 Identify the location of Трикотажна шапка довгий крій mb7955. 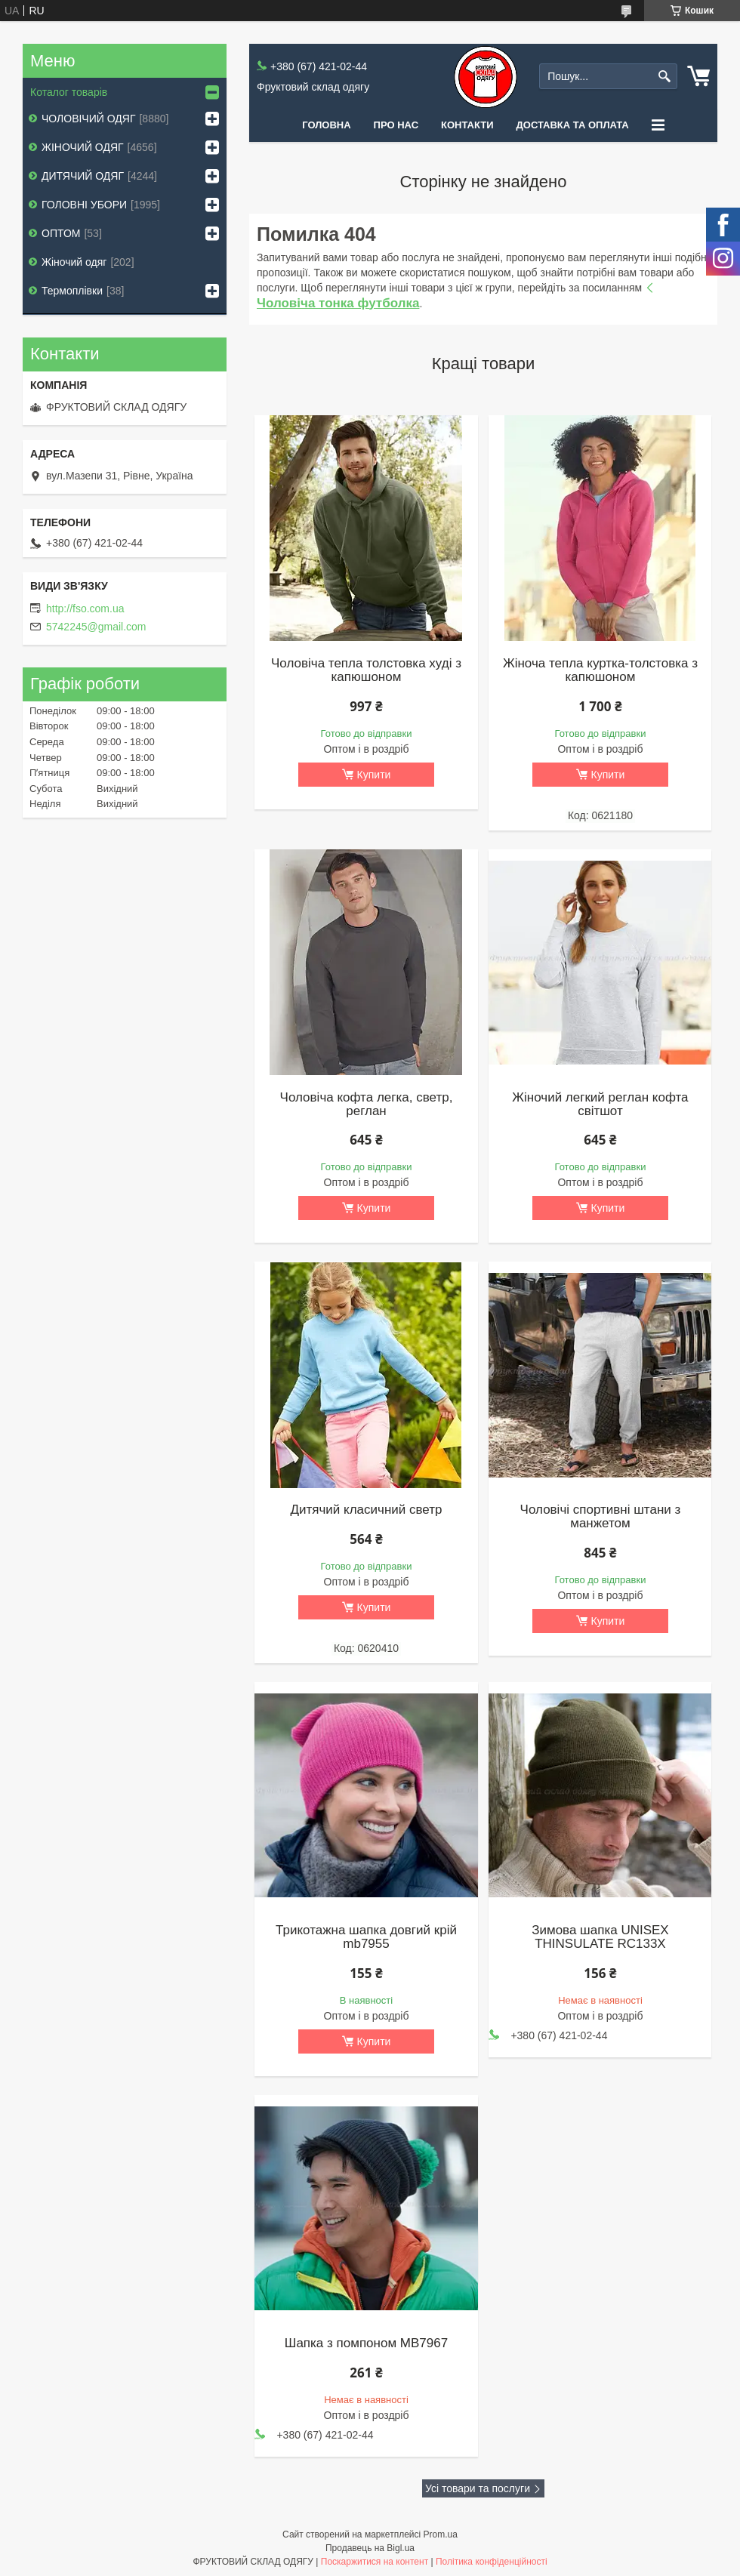
(366, 1937).